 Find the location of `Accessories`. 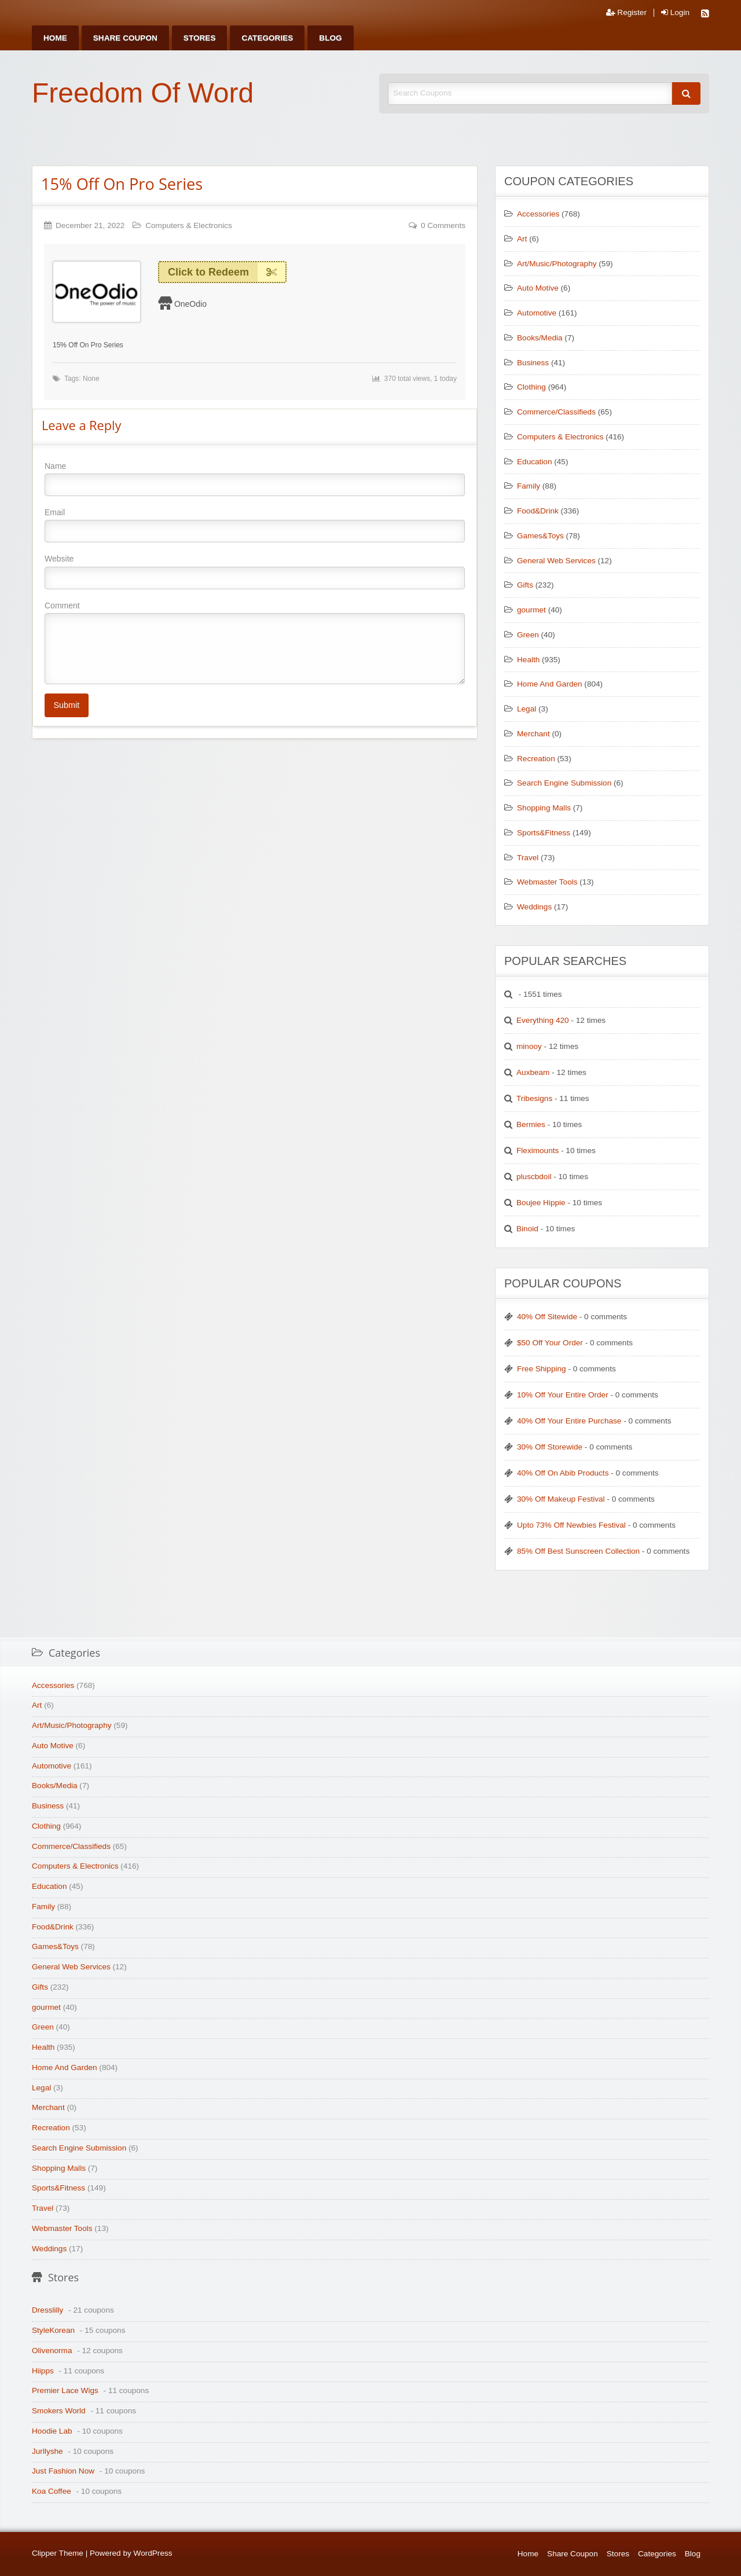

Accessories is located at coordinates (538, 214).